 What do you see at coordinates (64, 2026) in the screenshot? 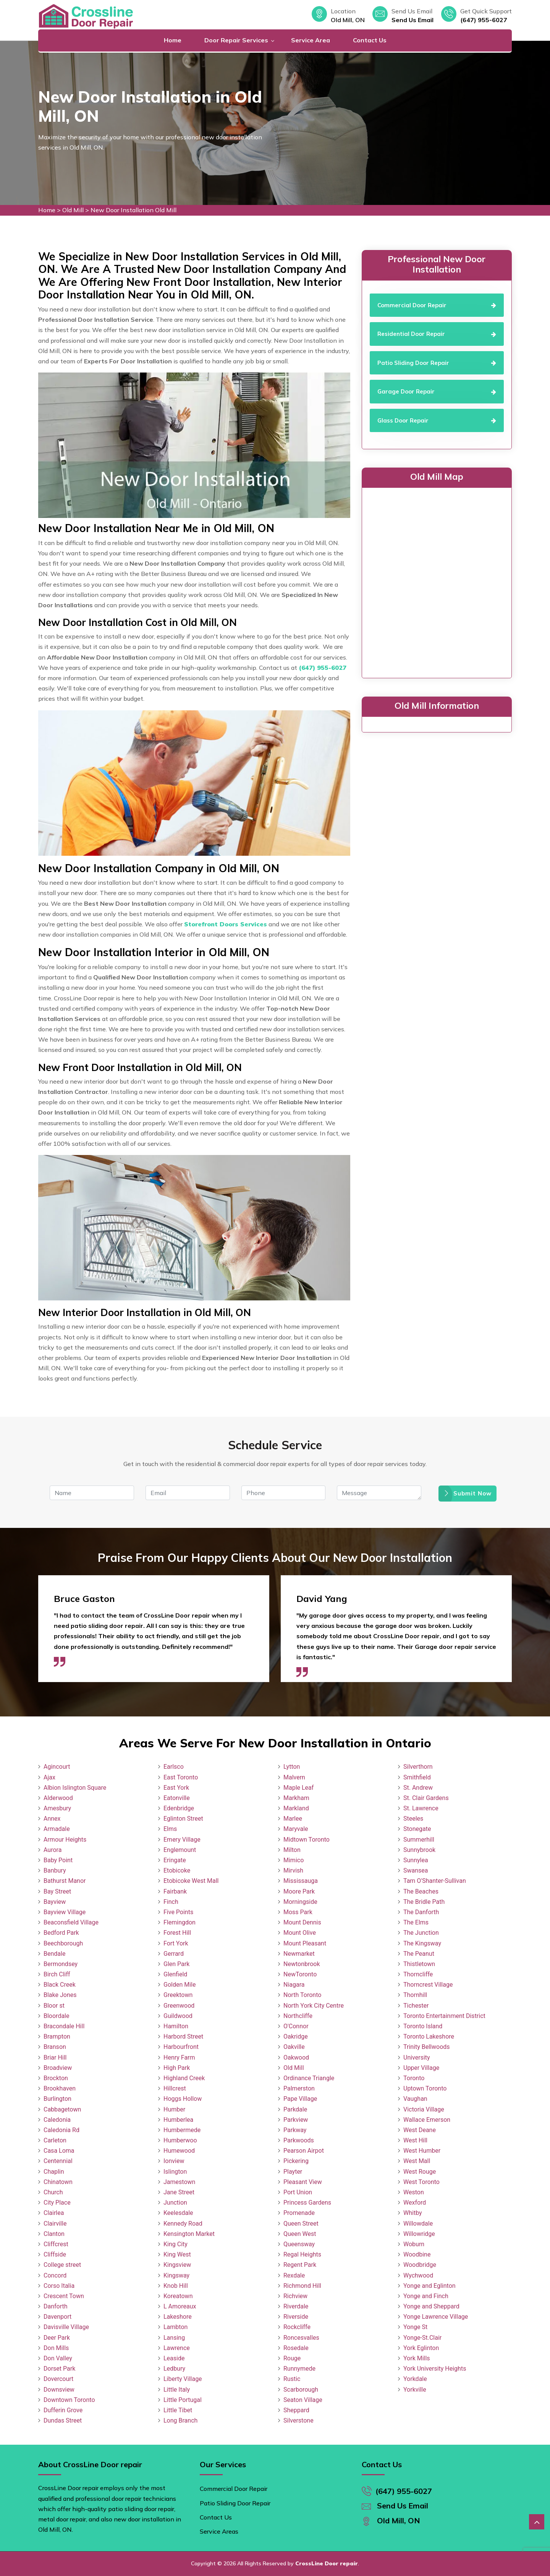
I see `Bracondale Hill` at bounding box center [64, 2026].